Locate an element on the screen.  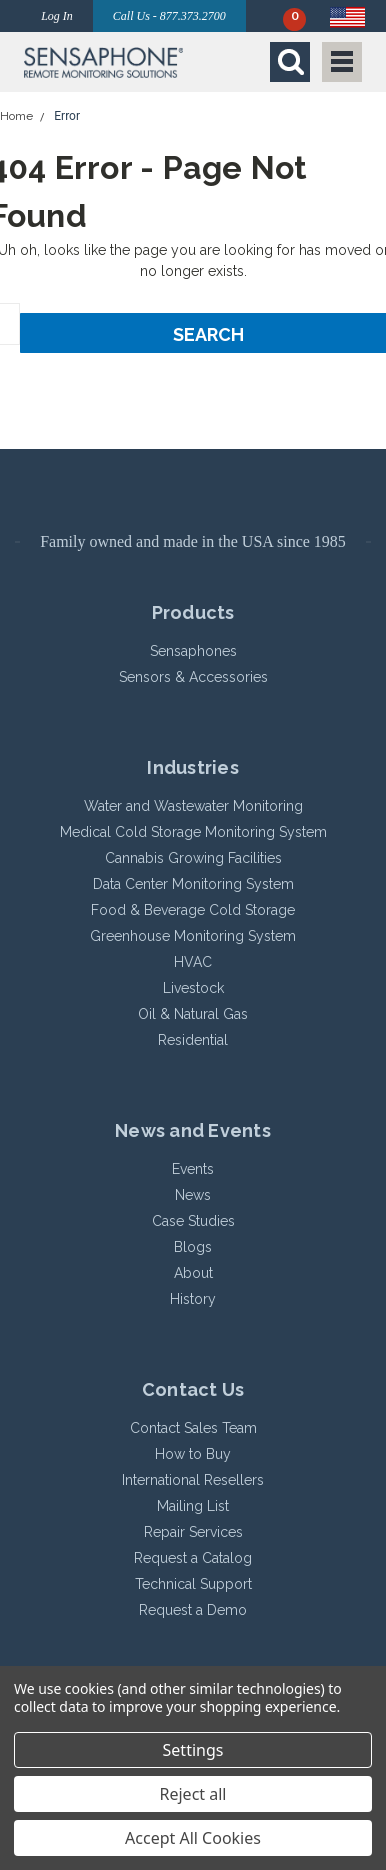
Medical Cold Storage Monitoring System is located at coordinates (193, 832).